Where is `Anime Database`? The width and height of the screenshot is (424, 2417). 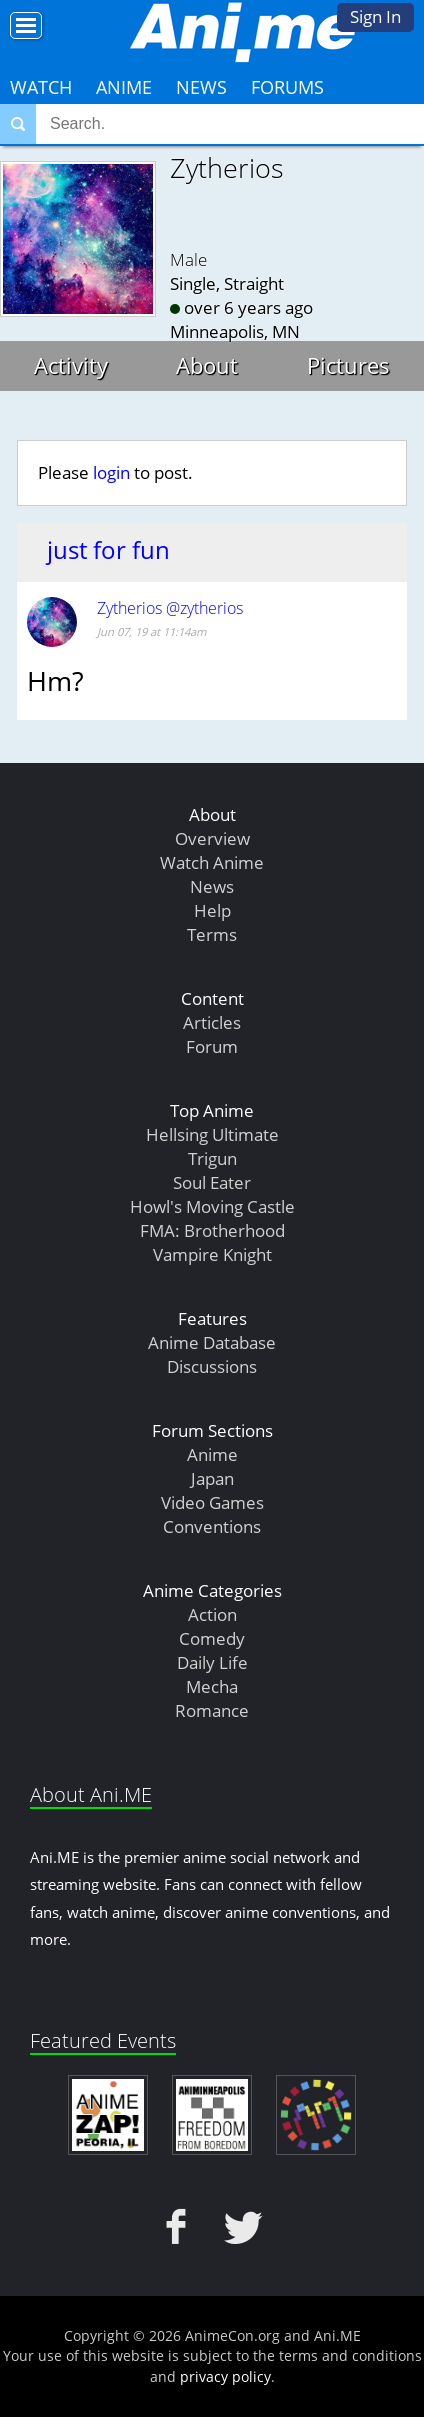
Anime Database is located at coordinates (212, 1342).